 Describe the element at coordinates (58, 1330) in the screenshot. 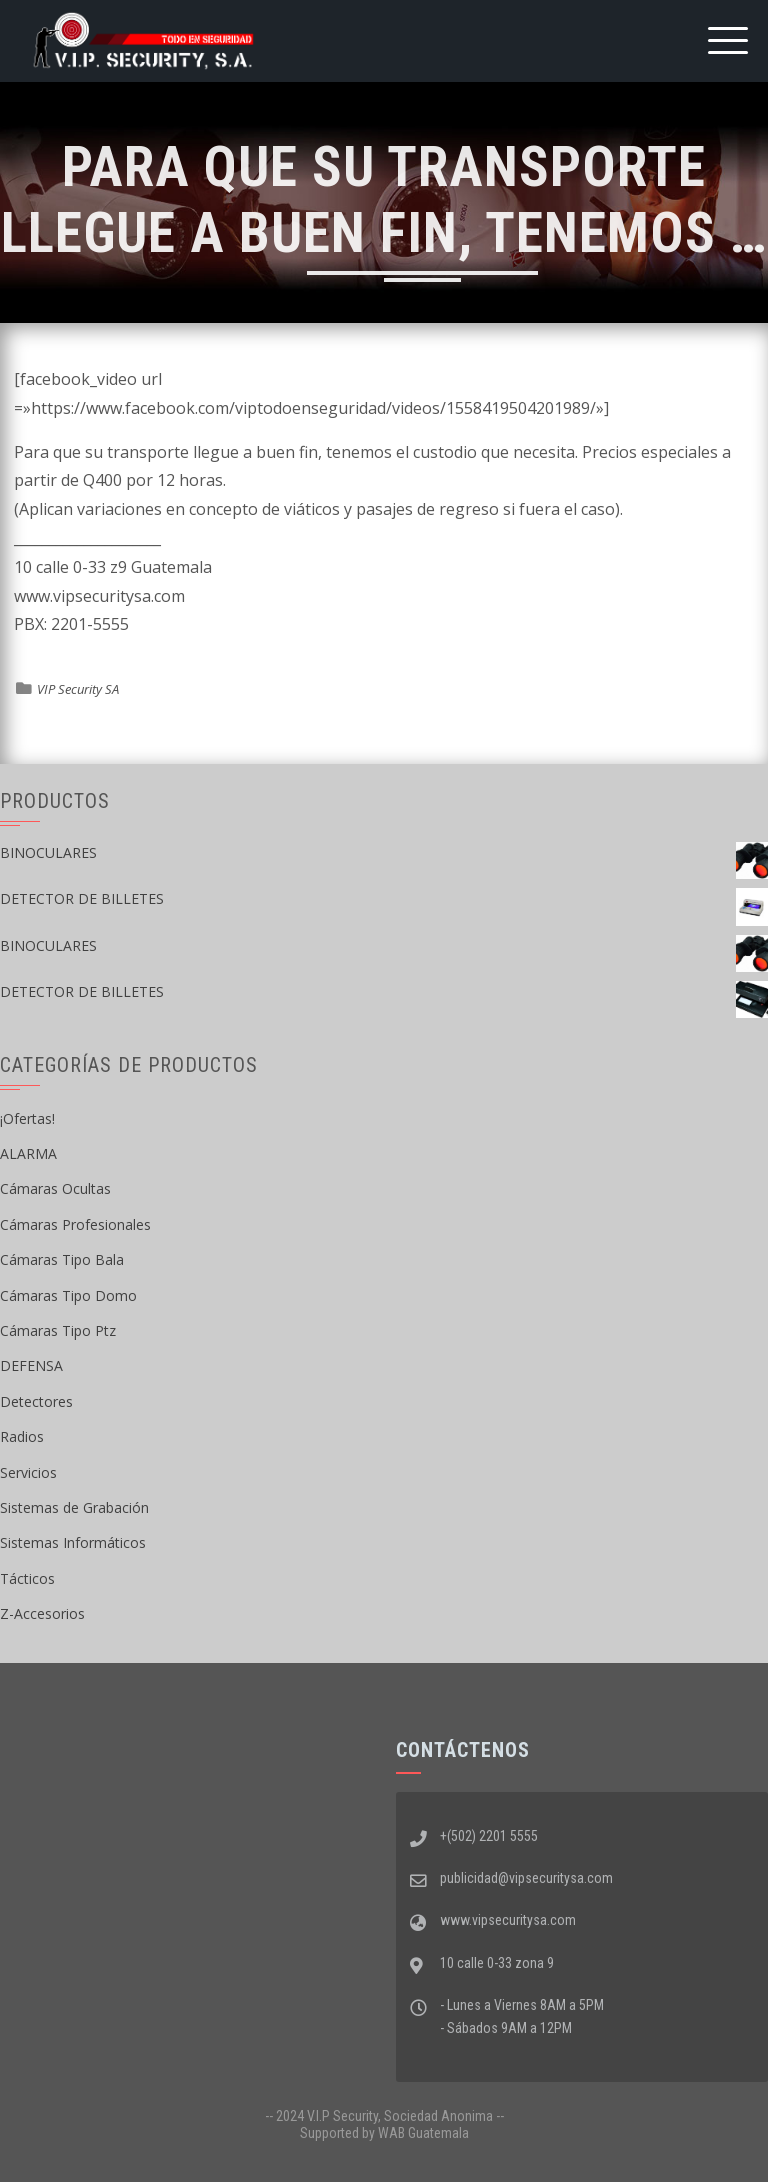

I see `Cámaras Tipo Ptz` at that location.